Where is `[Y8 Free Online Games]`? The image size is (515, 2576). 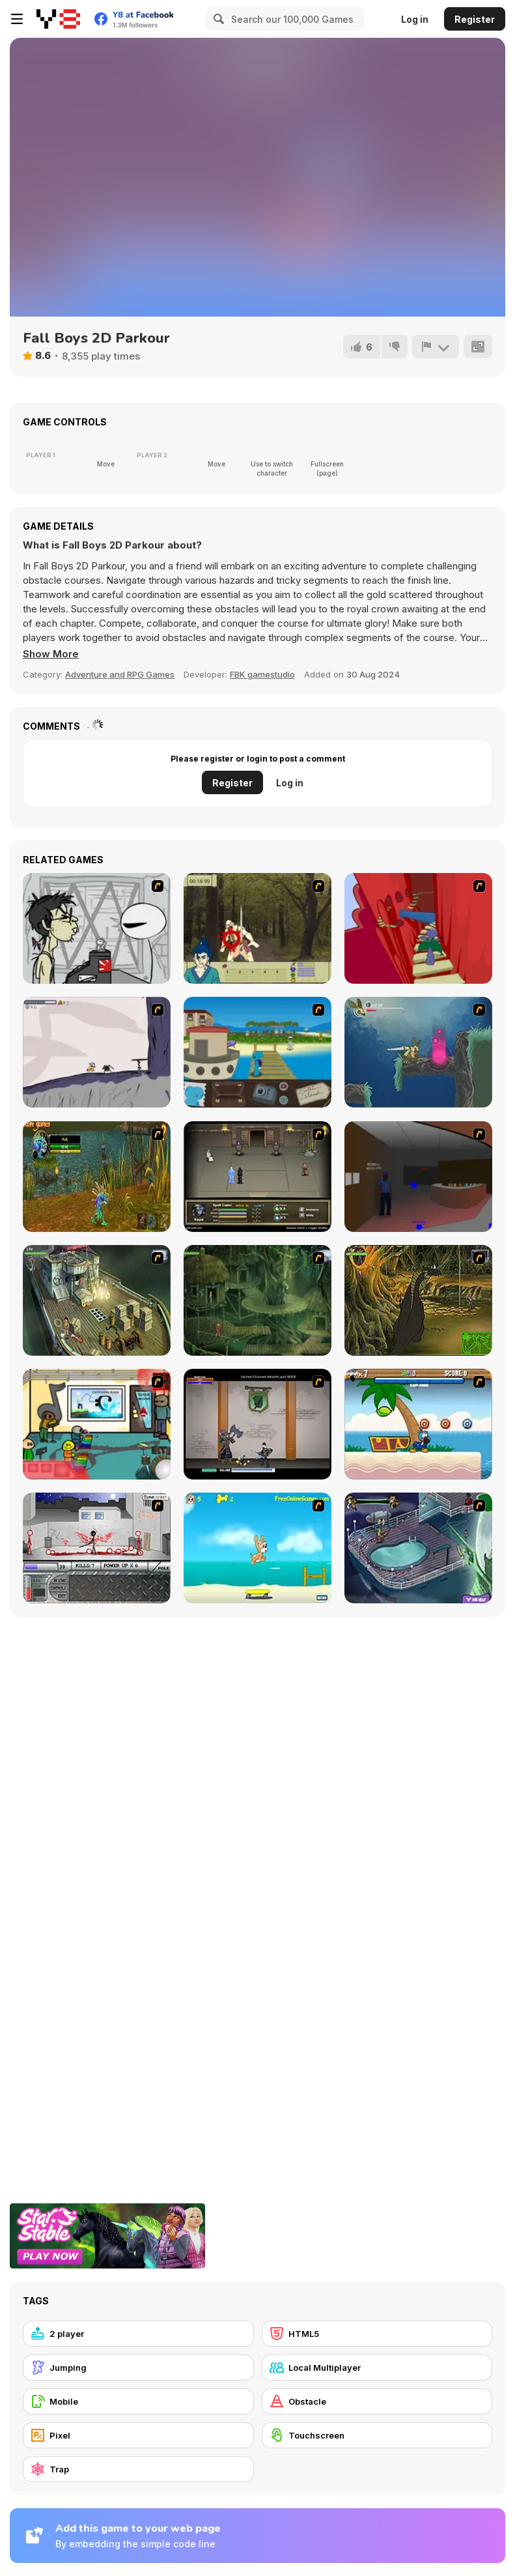 [Y8 Free Online Games] is located at coordinates (58, 19).